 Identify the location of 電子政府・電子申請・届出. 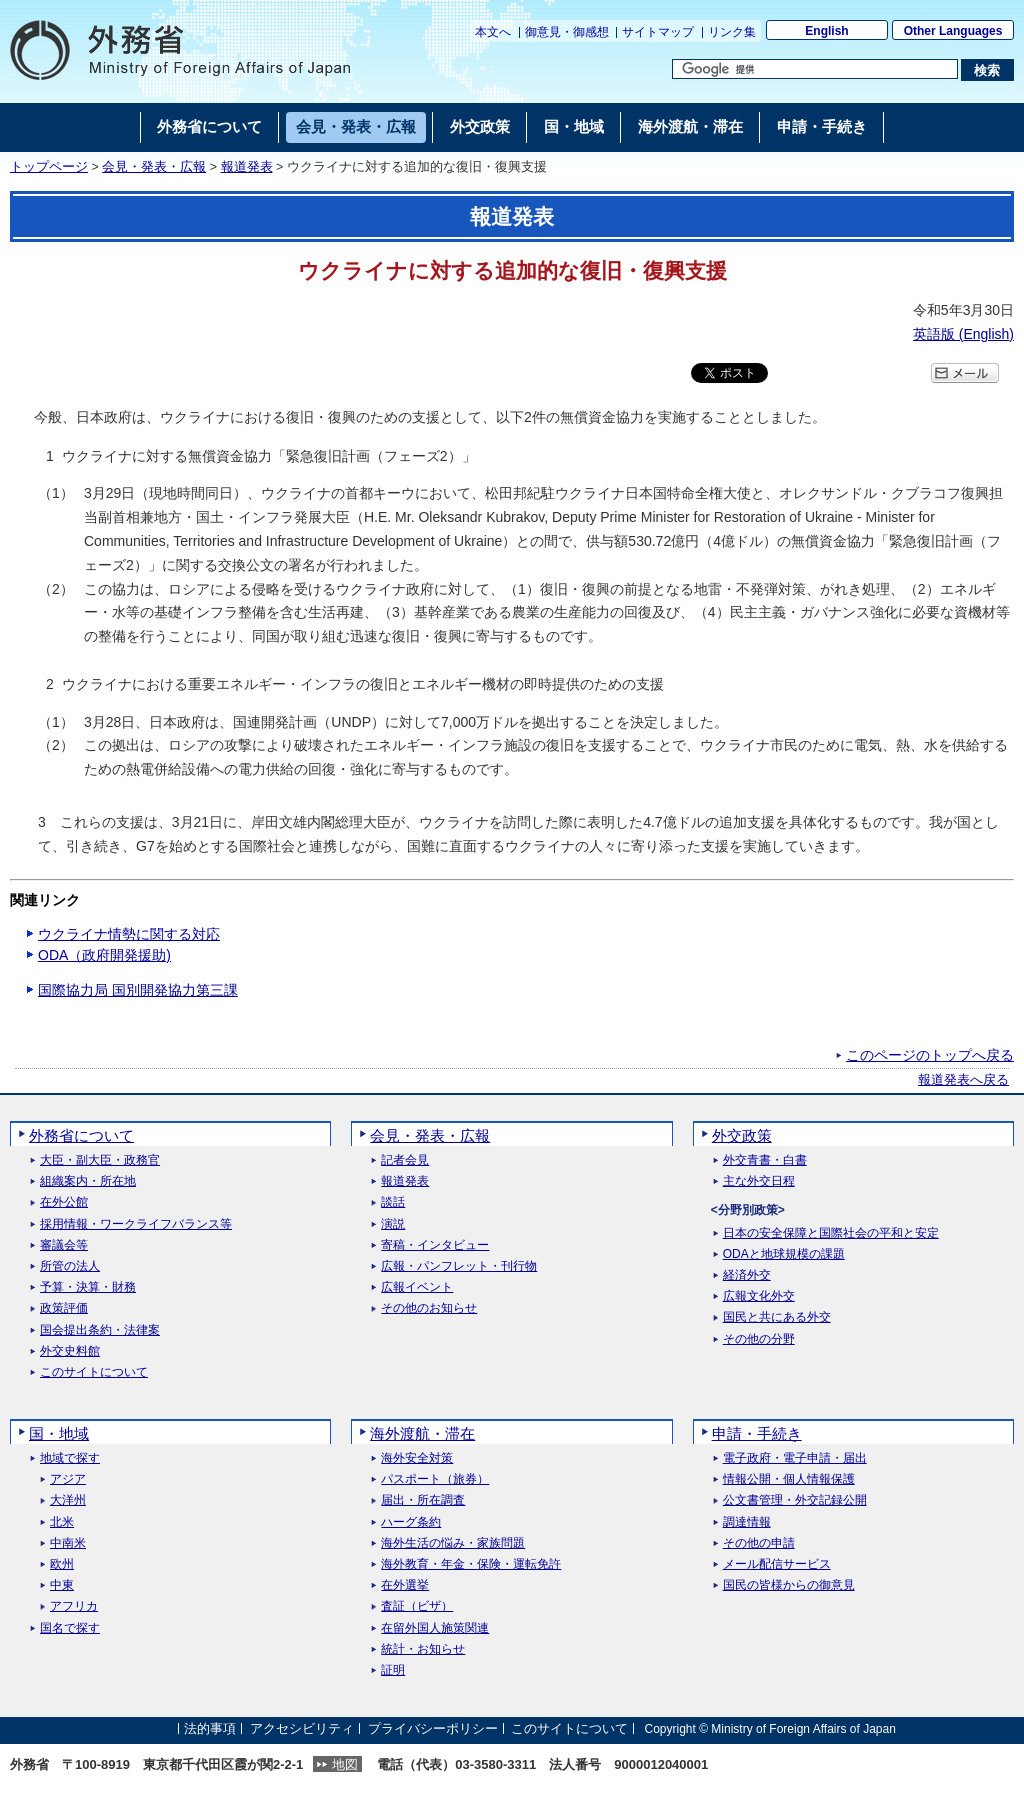
(795, 1458).